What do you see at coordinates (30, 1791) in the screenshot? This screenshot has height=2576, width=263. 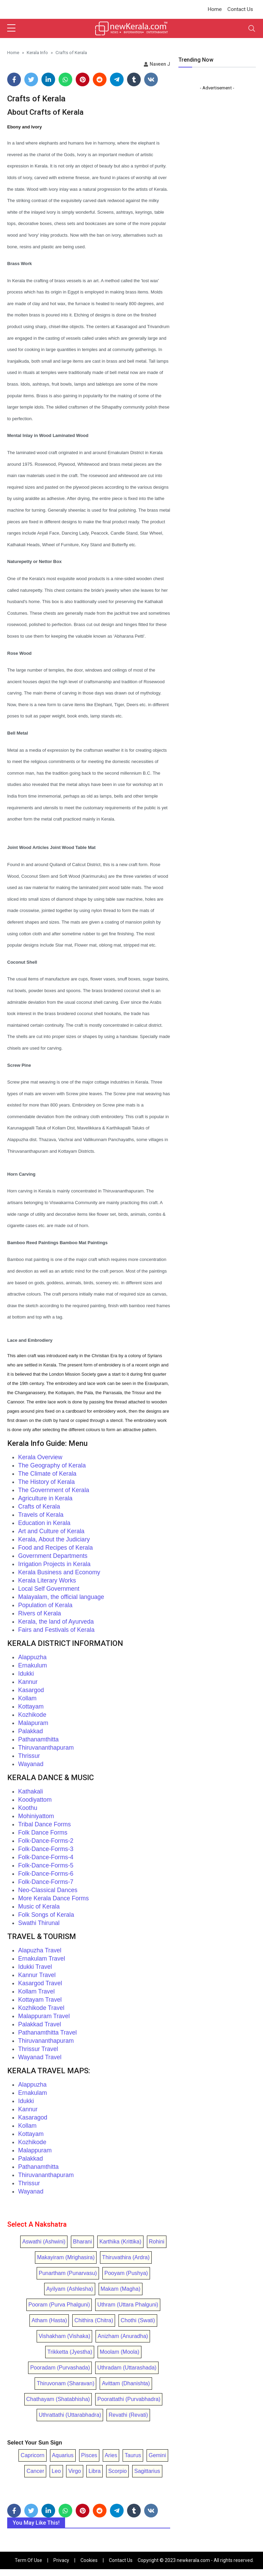 I see `Kathakali` at bounding box center [30, 1791].